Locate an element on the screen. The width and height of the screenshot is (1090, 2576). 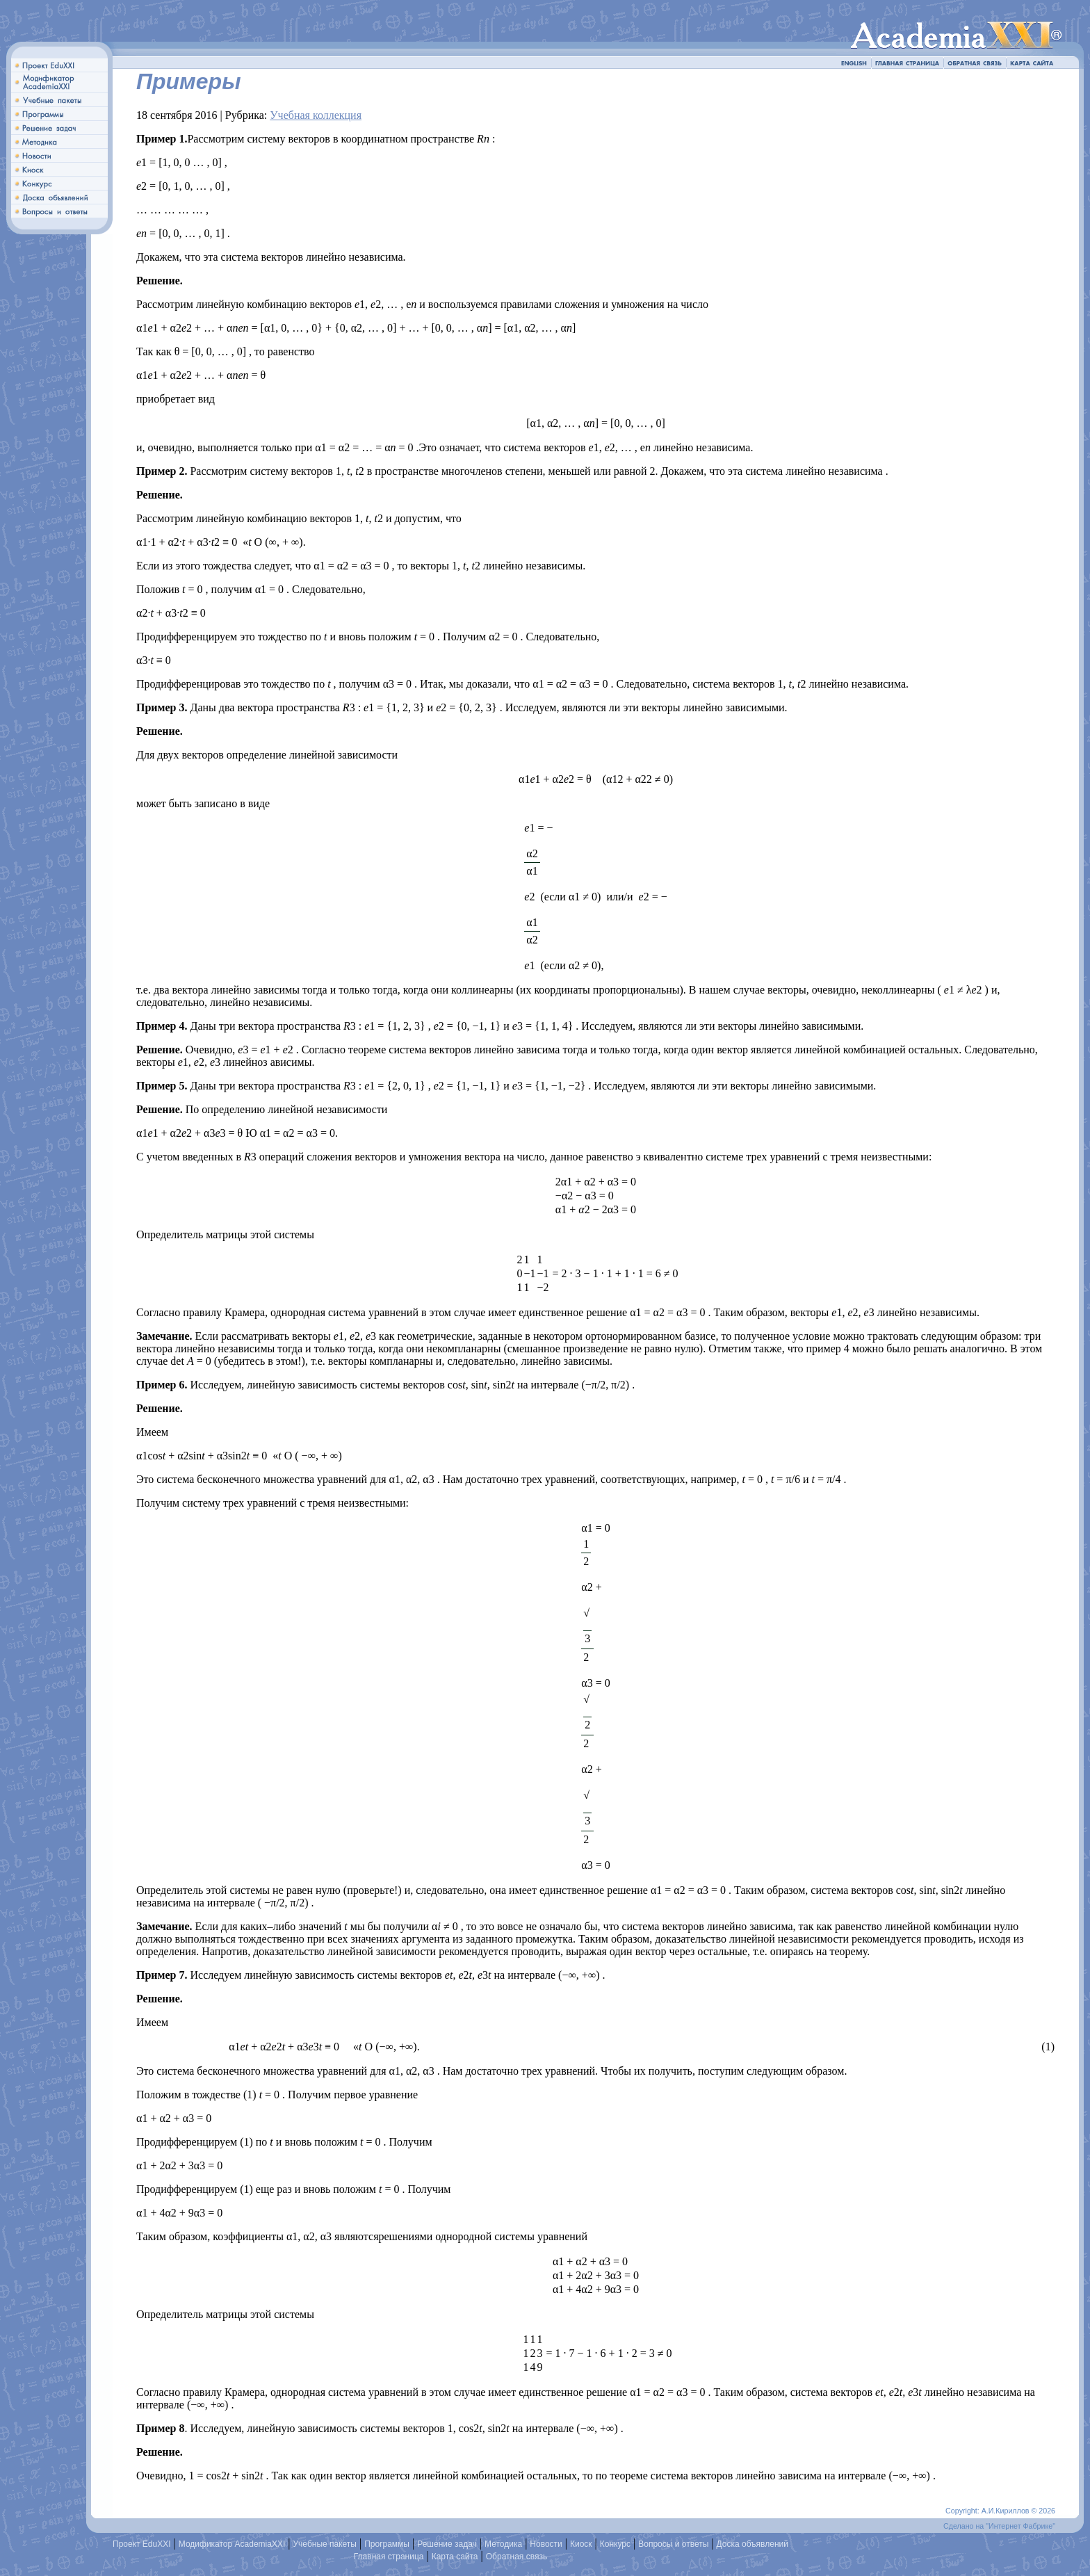
Модификатор AcademiaXXI is located at coordinates (232, 2544).